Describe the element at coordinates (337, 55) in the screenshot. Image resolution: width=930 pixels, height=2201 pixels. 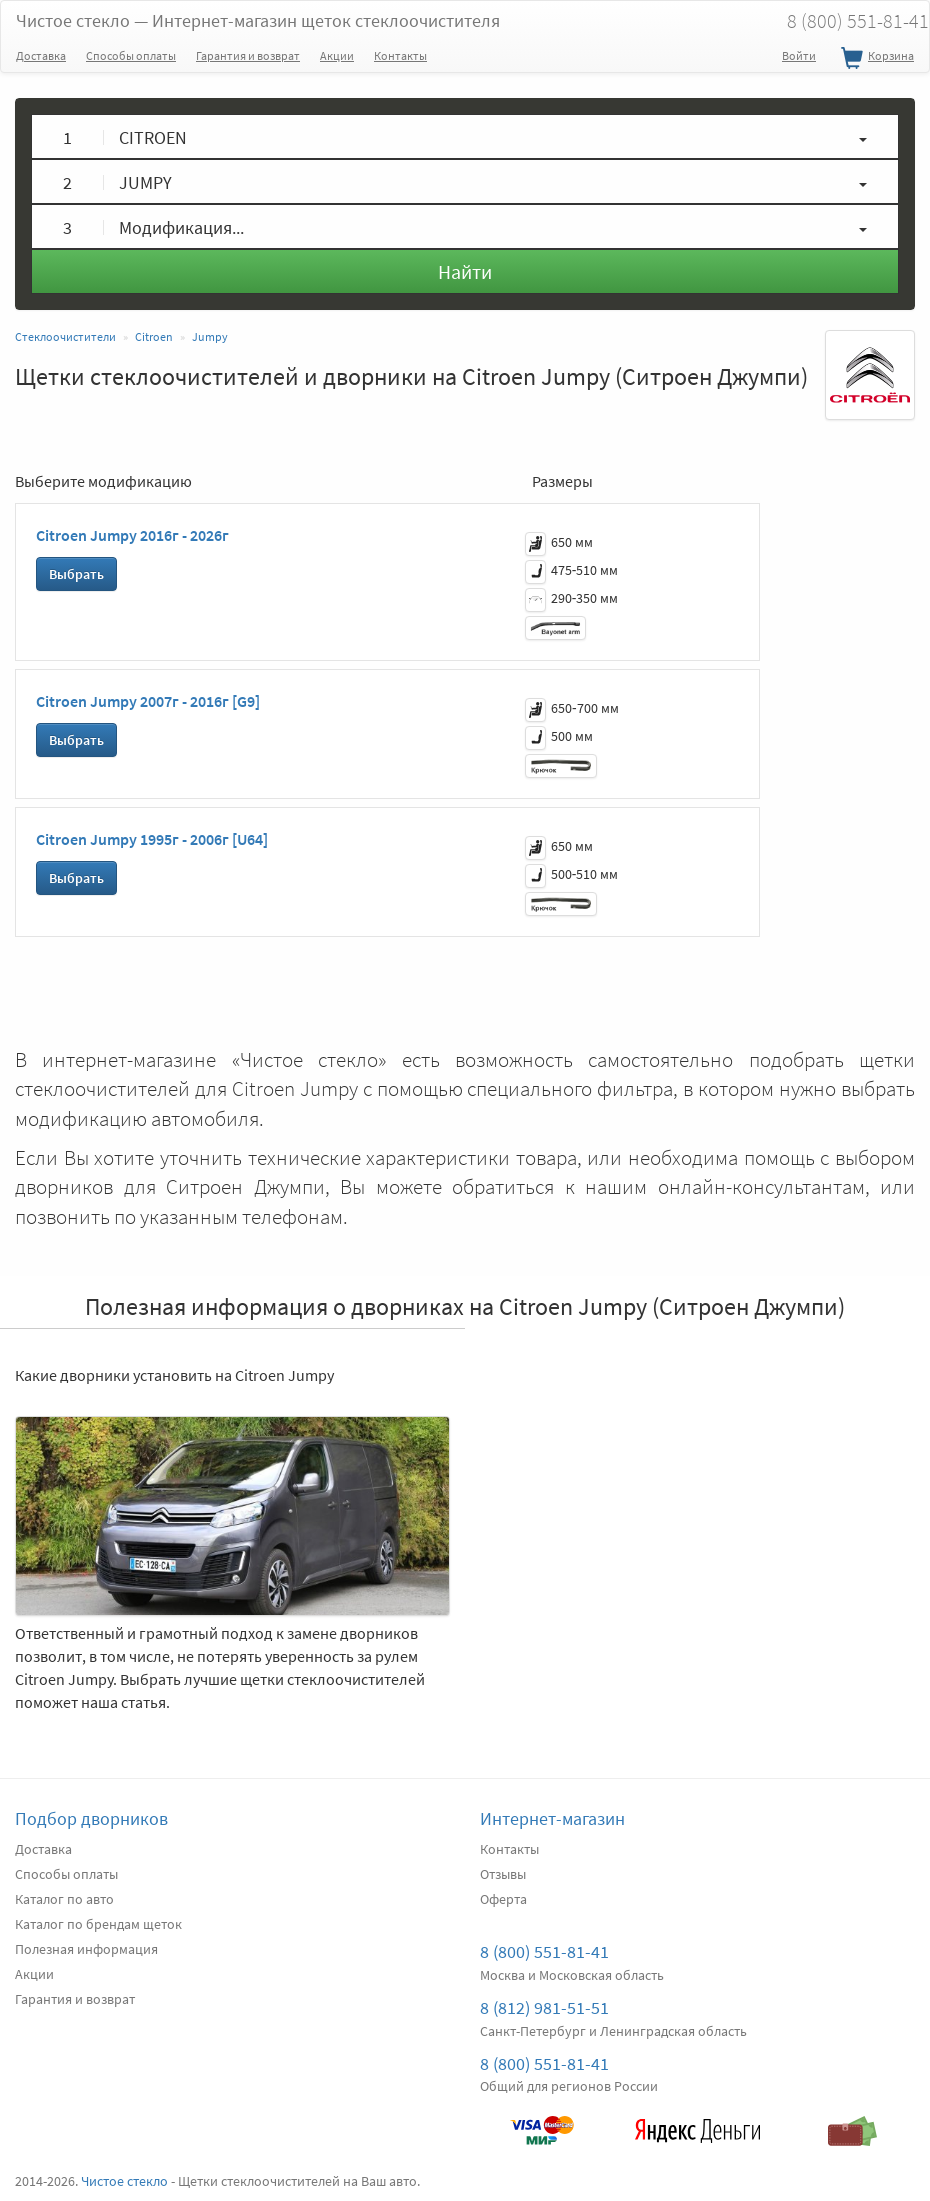
I see `Акции` at that location.